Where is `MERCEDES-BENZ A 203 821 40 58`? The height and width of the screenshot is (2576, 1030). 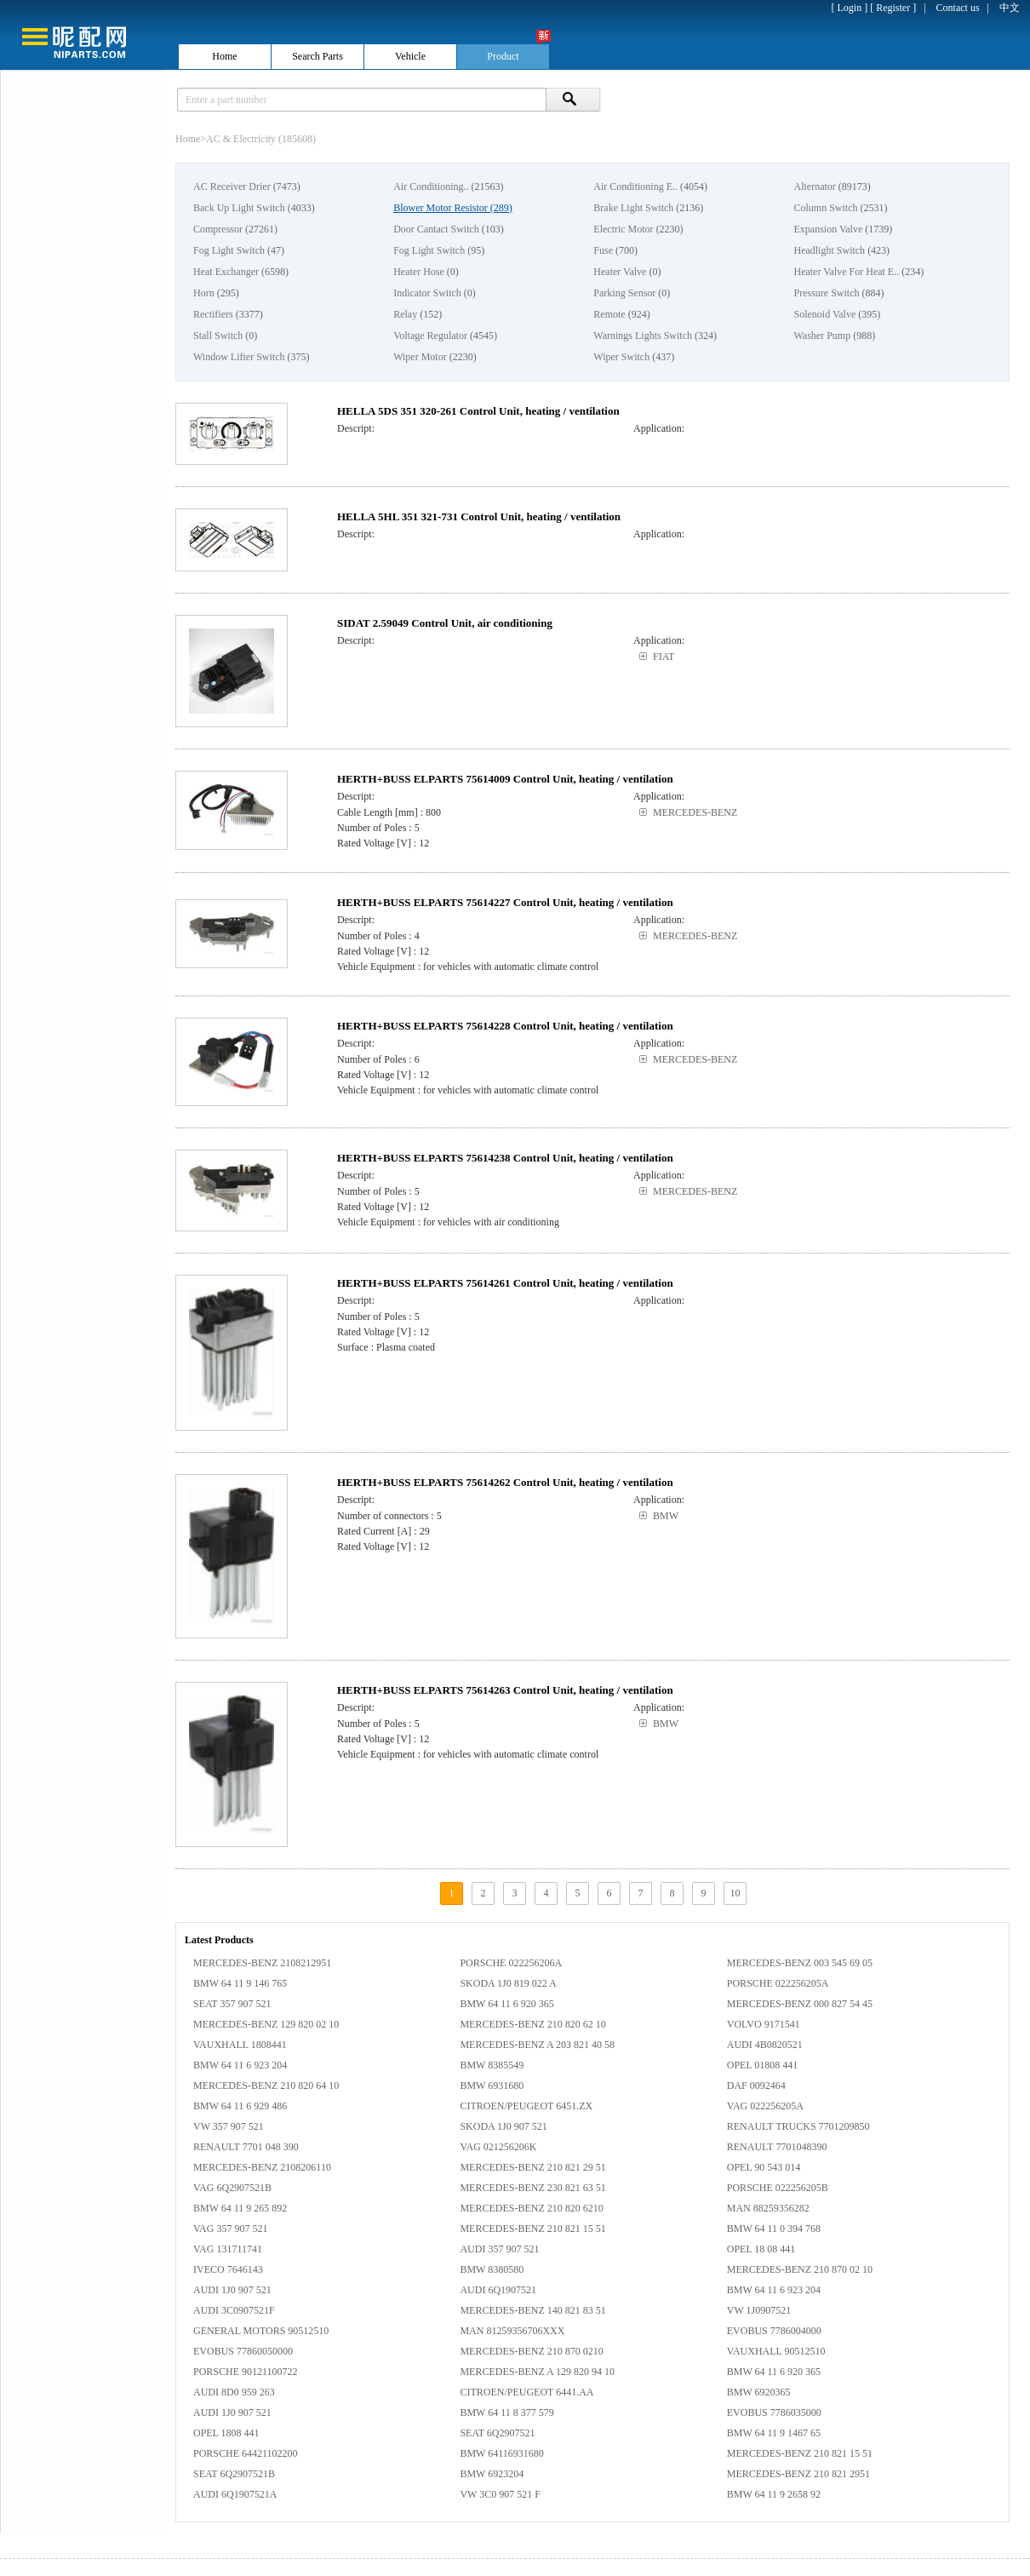
MERCEDES-BENZ A 203 821 40 58 is located at coordinates (537, 2045).